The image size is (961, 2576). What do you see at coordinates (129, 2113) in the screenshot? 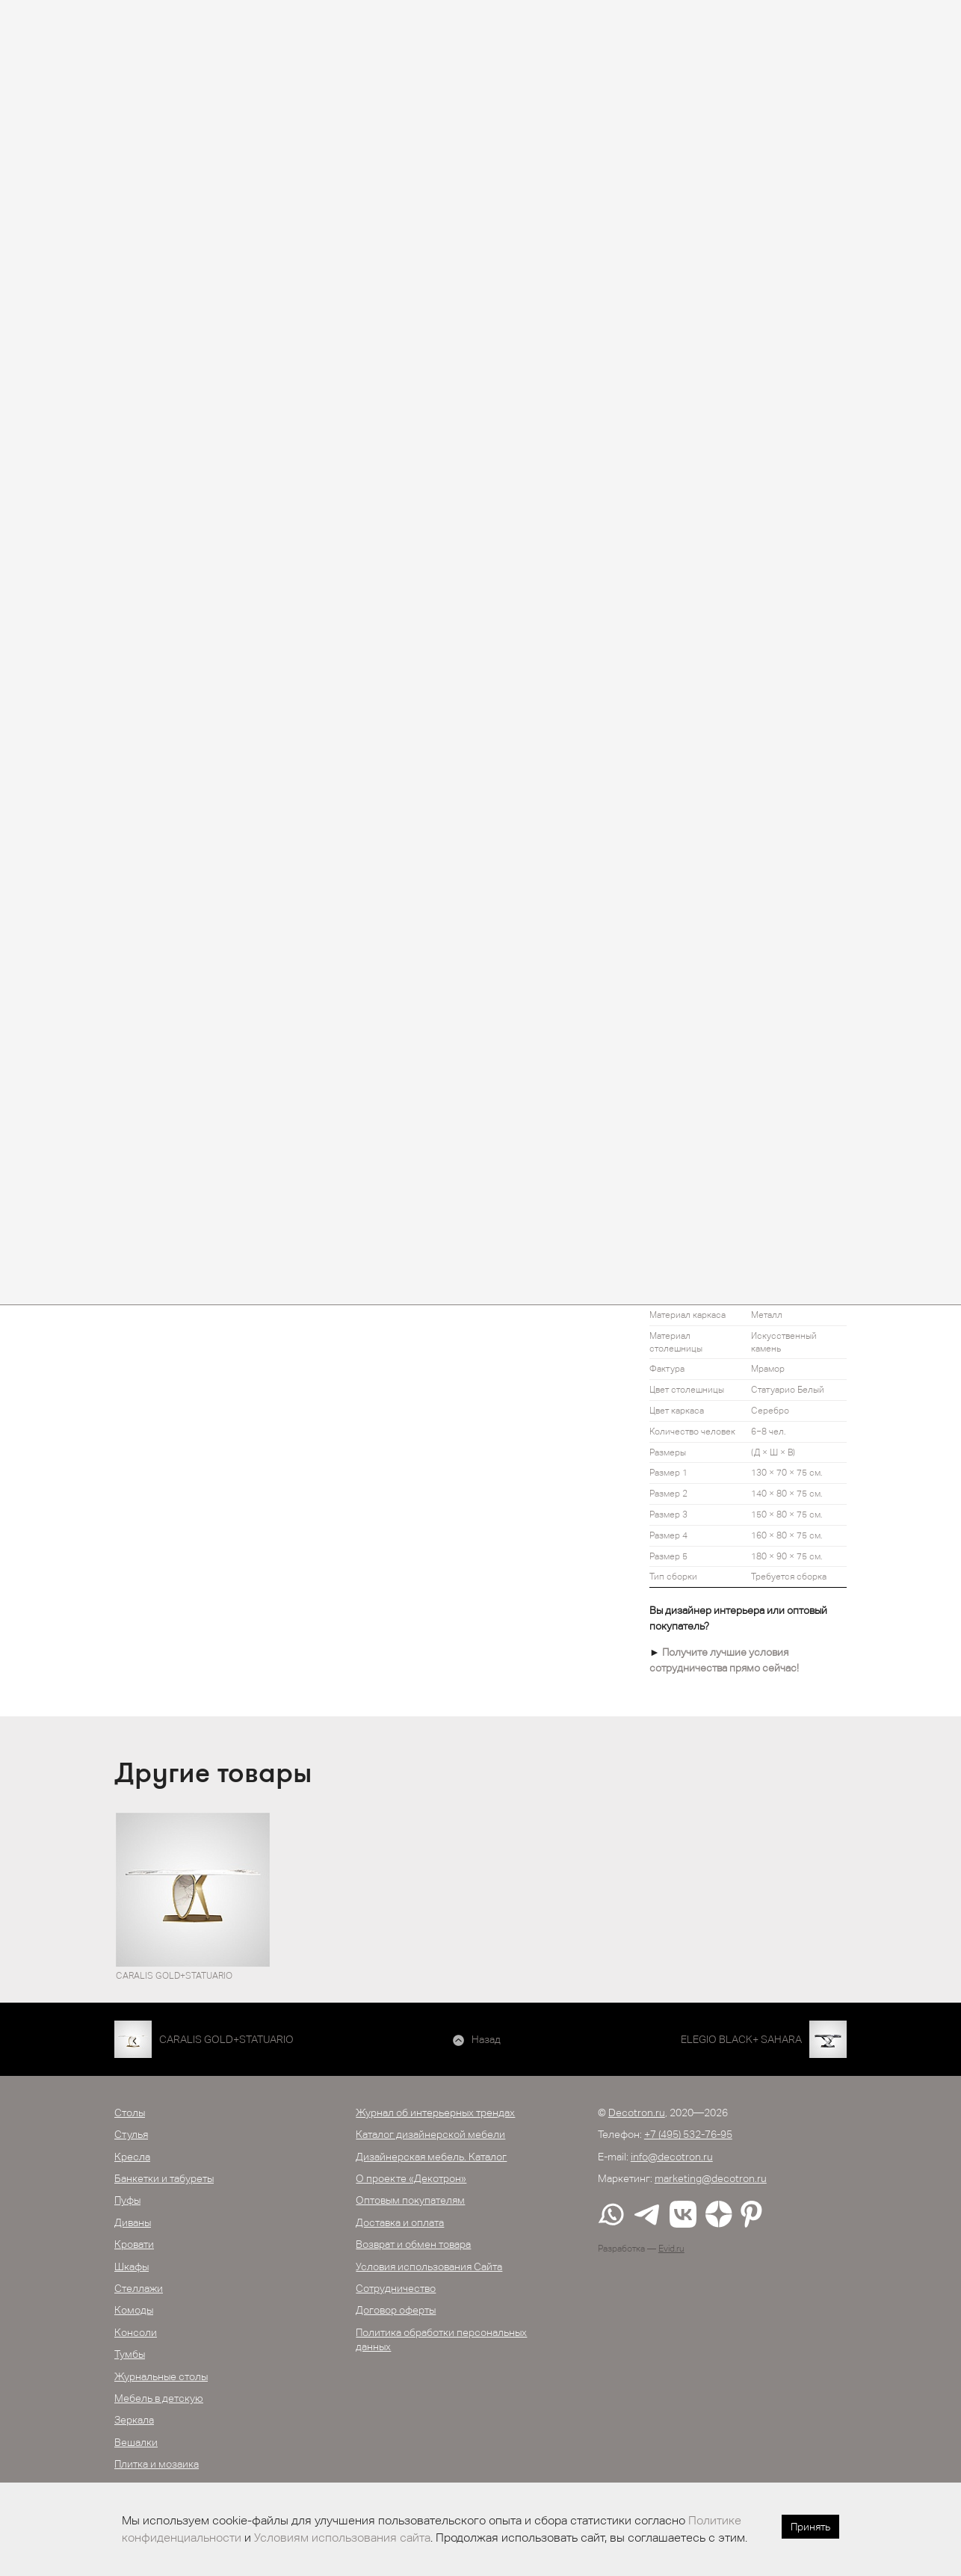
I see `Столы` at bounding box center [129, 2113].